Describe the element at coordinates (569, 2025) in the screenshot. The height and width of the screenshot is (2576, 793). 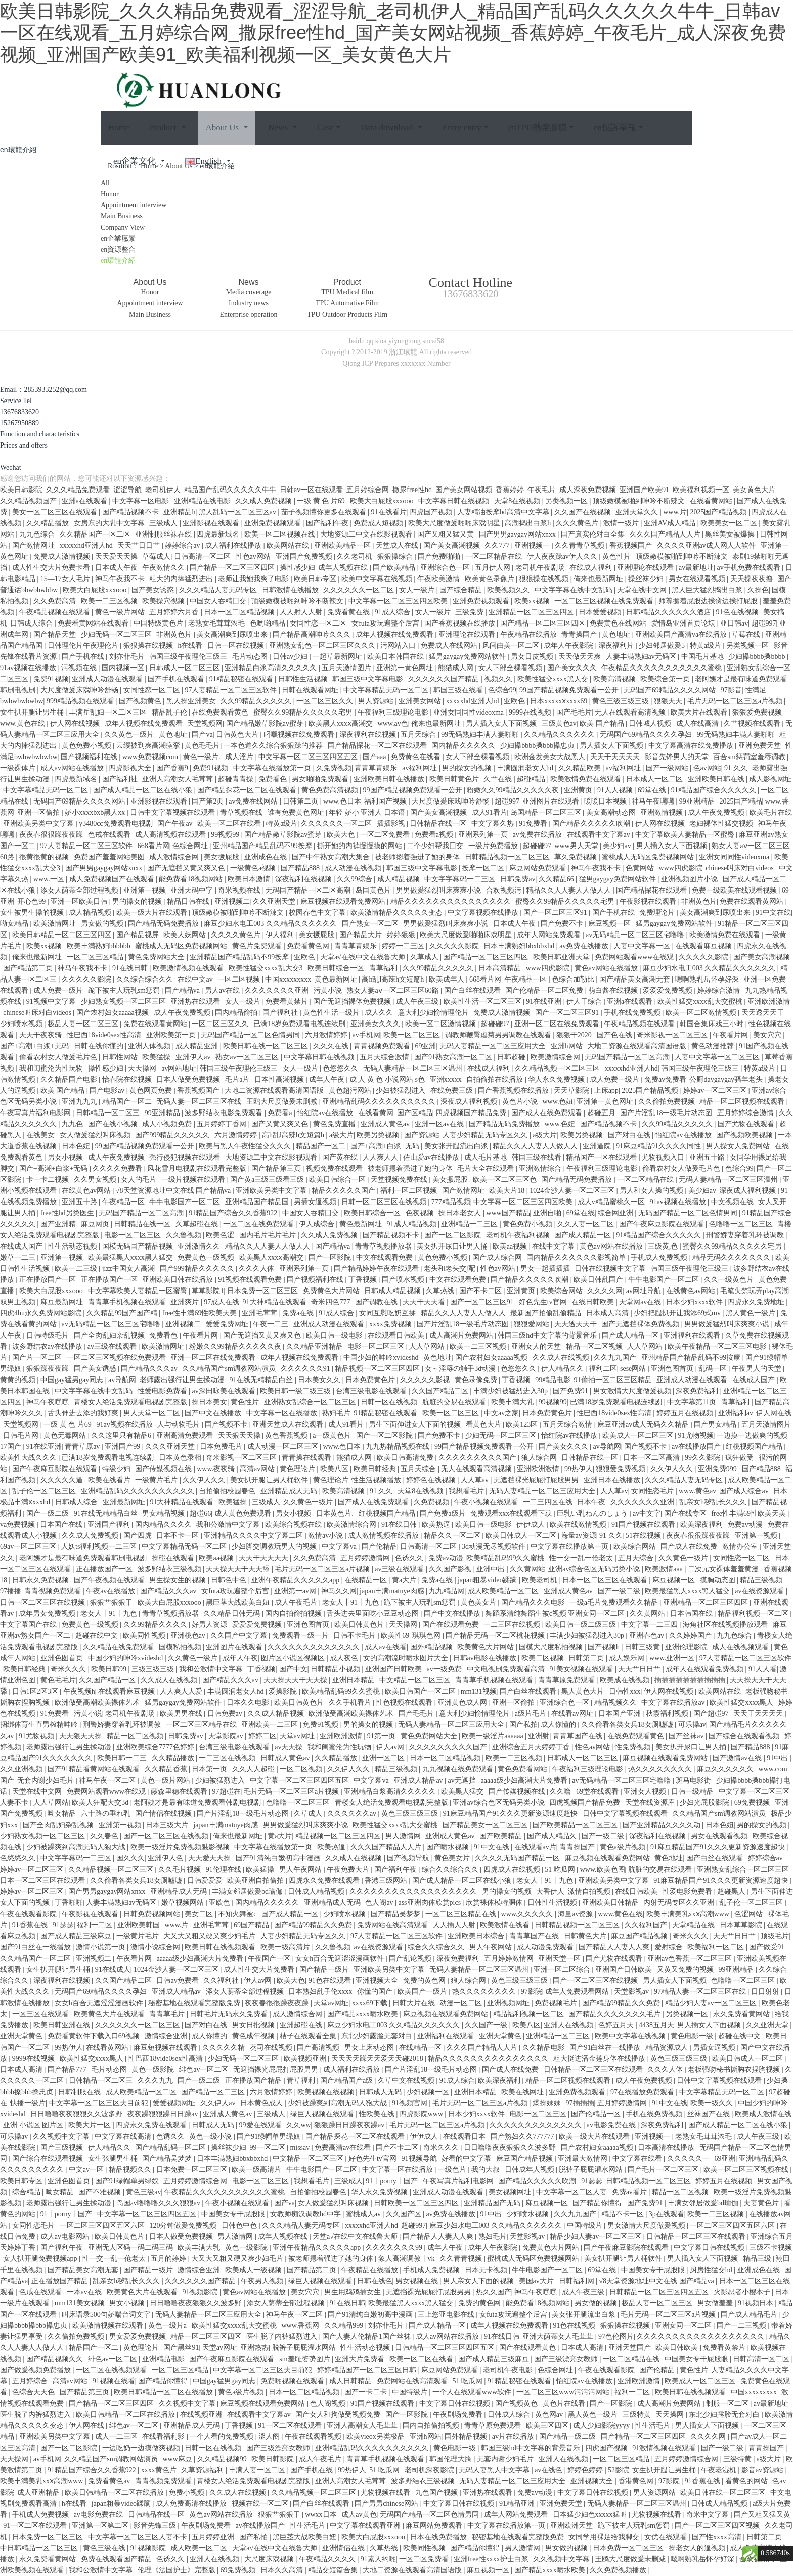
I see `亚洲人在线视频` at that location.